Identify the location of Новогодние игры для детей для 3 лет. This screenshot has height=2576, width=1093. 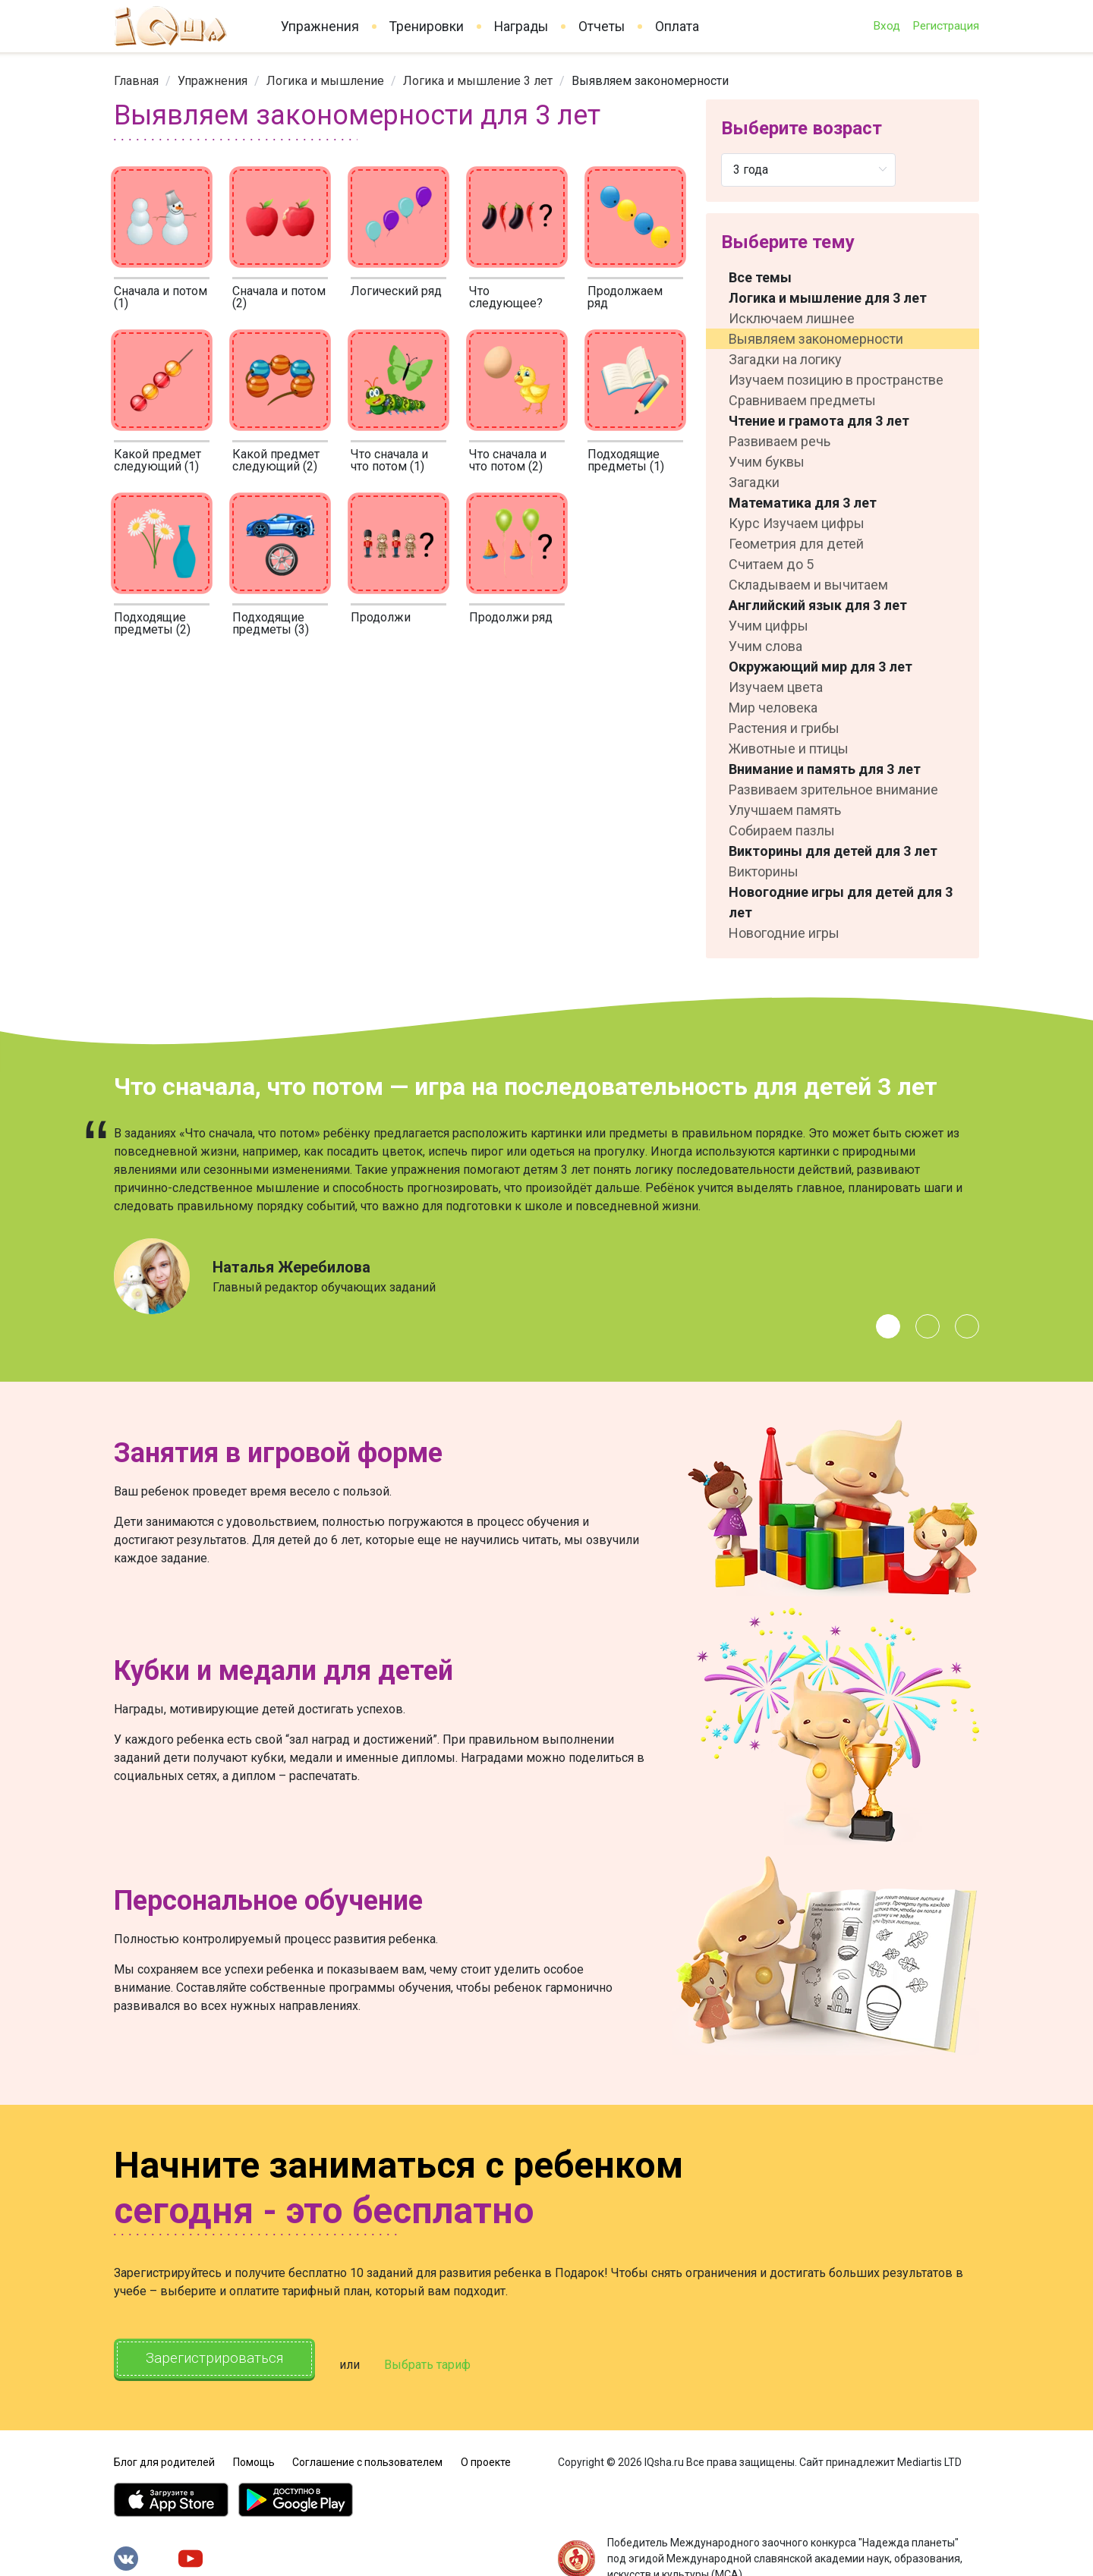
(841, 902).